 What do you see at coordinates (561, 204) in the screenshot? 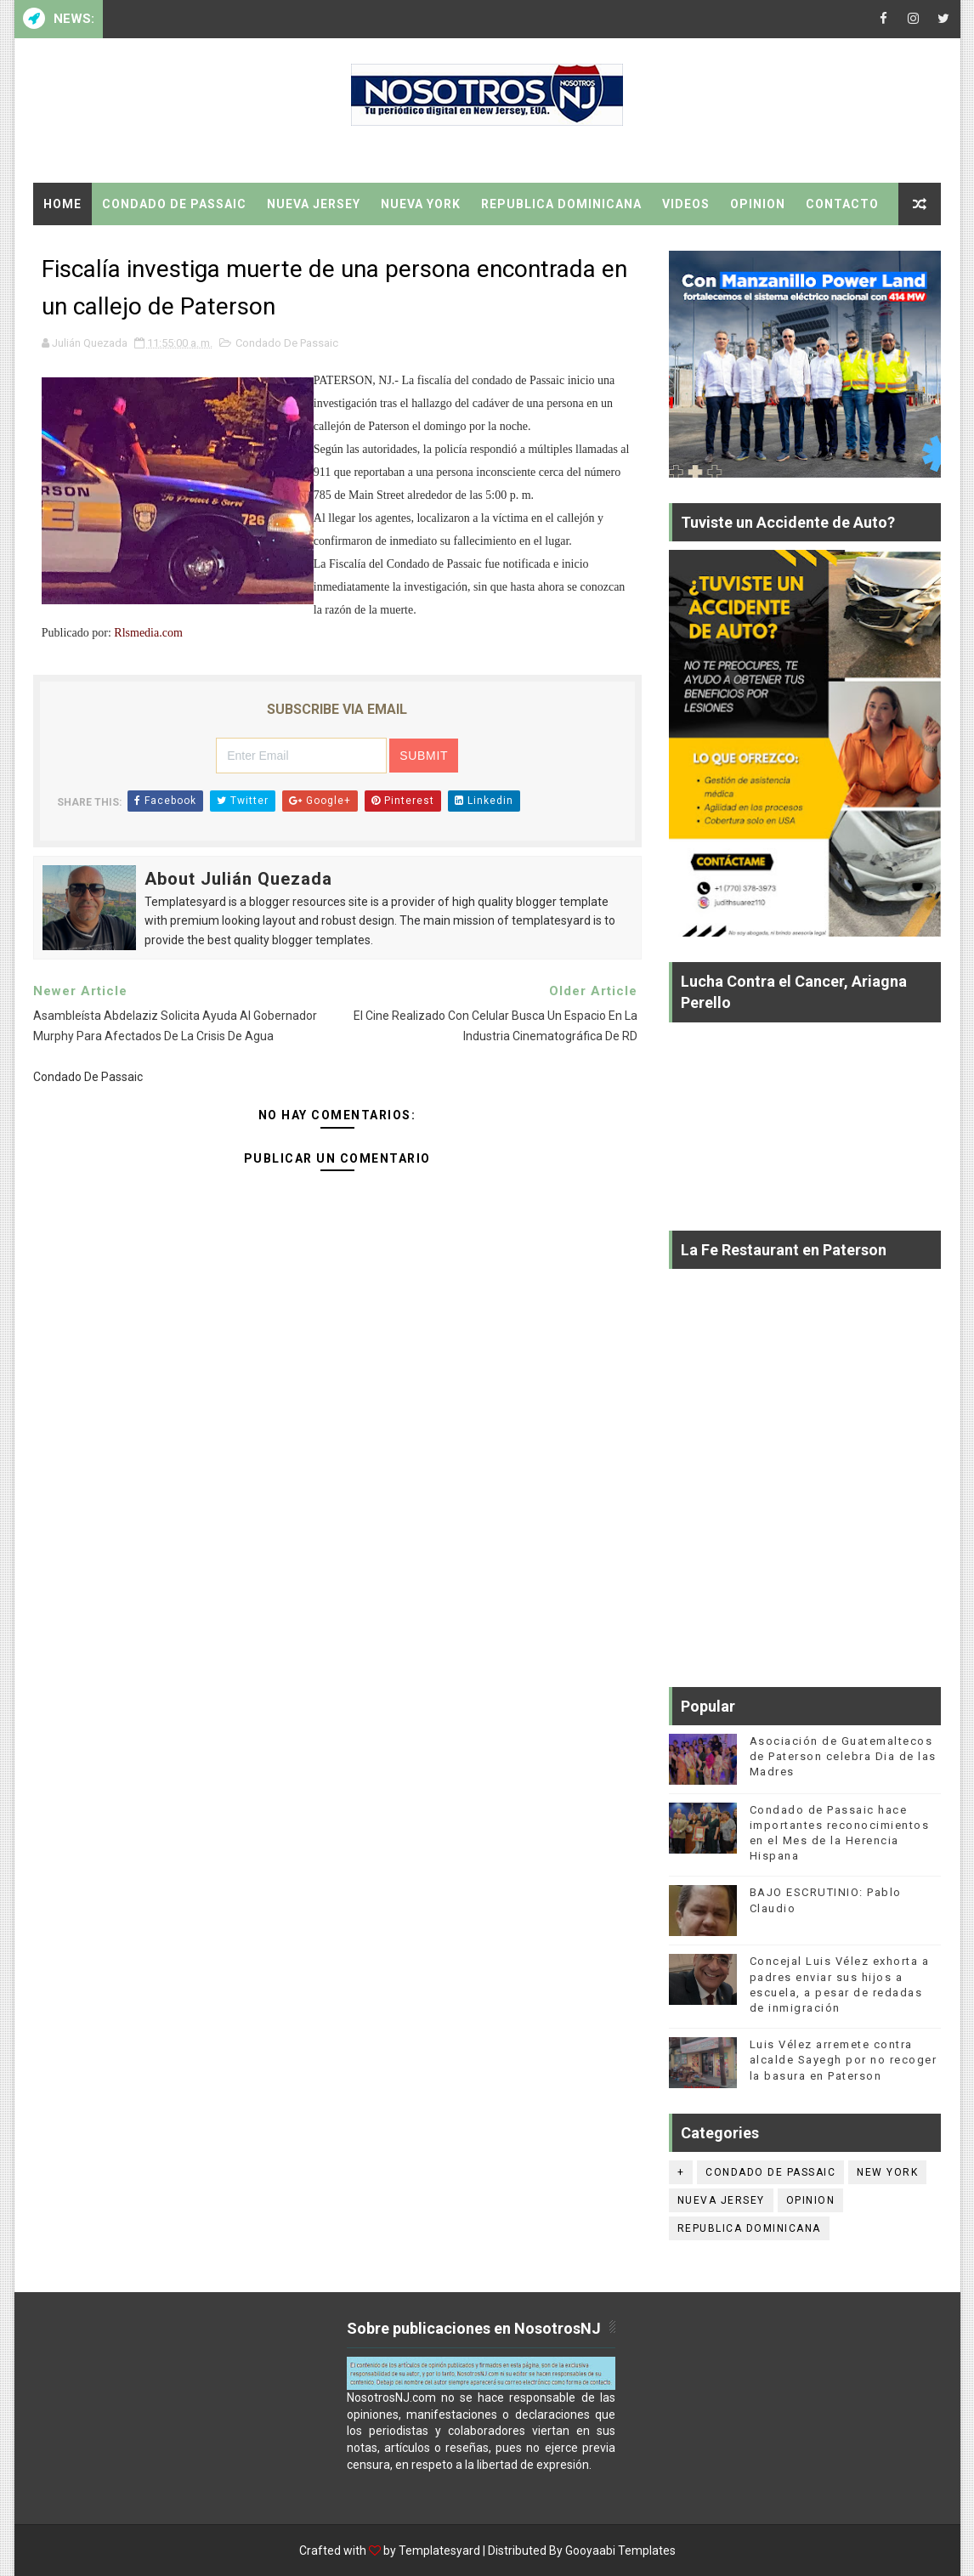
I see `Republica Dominicana` at bounding box center [561, 204].